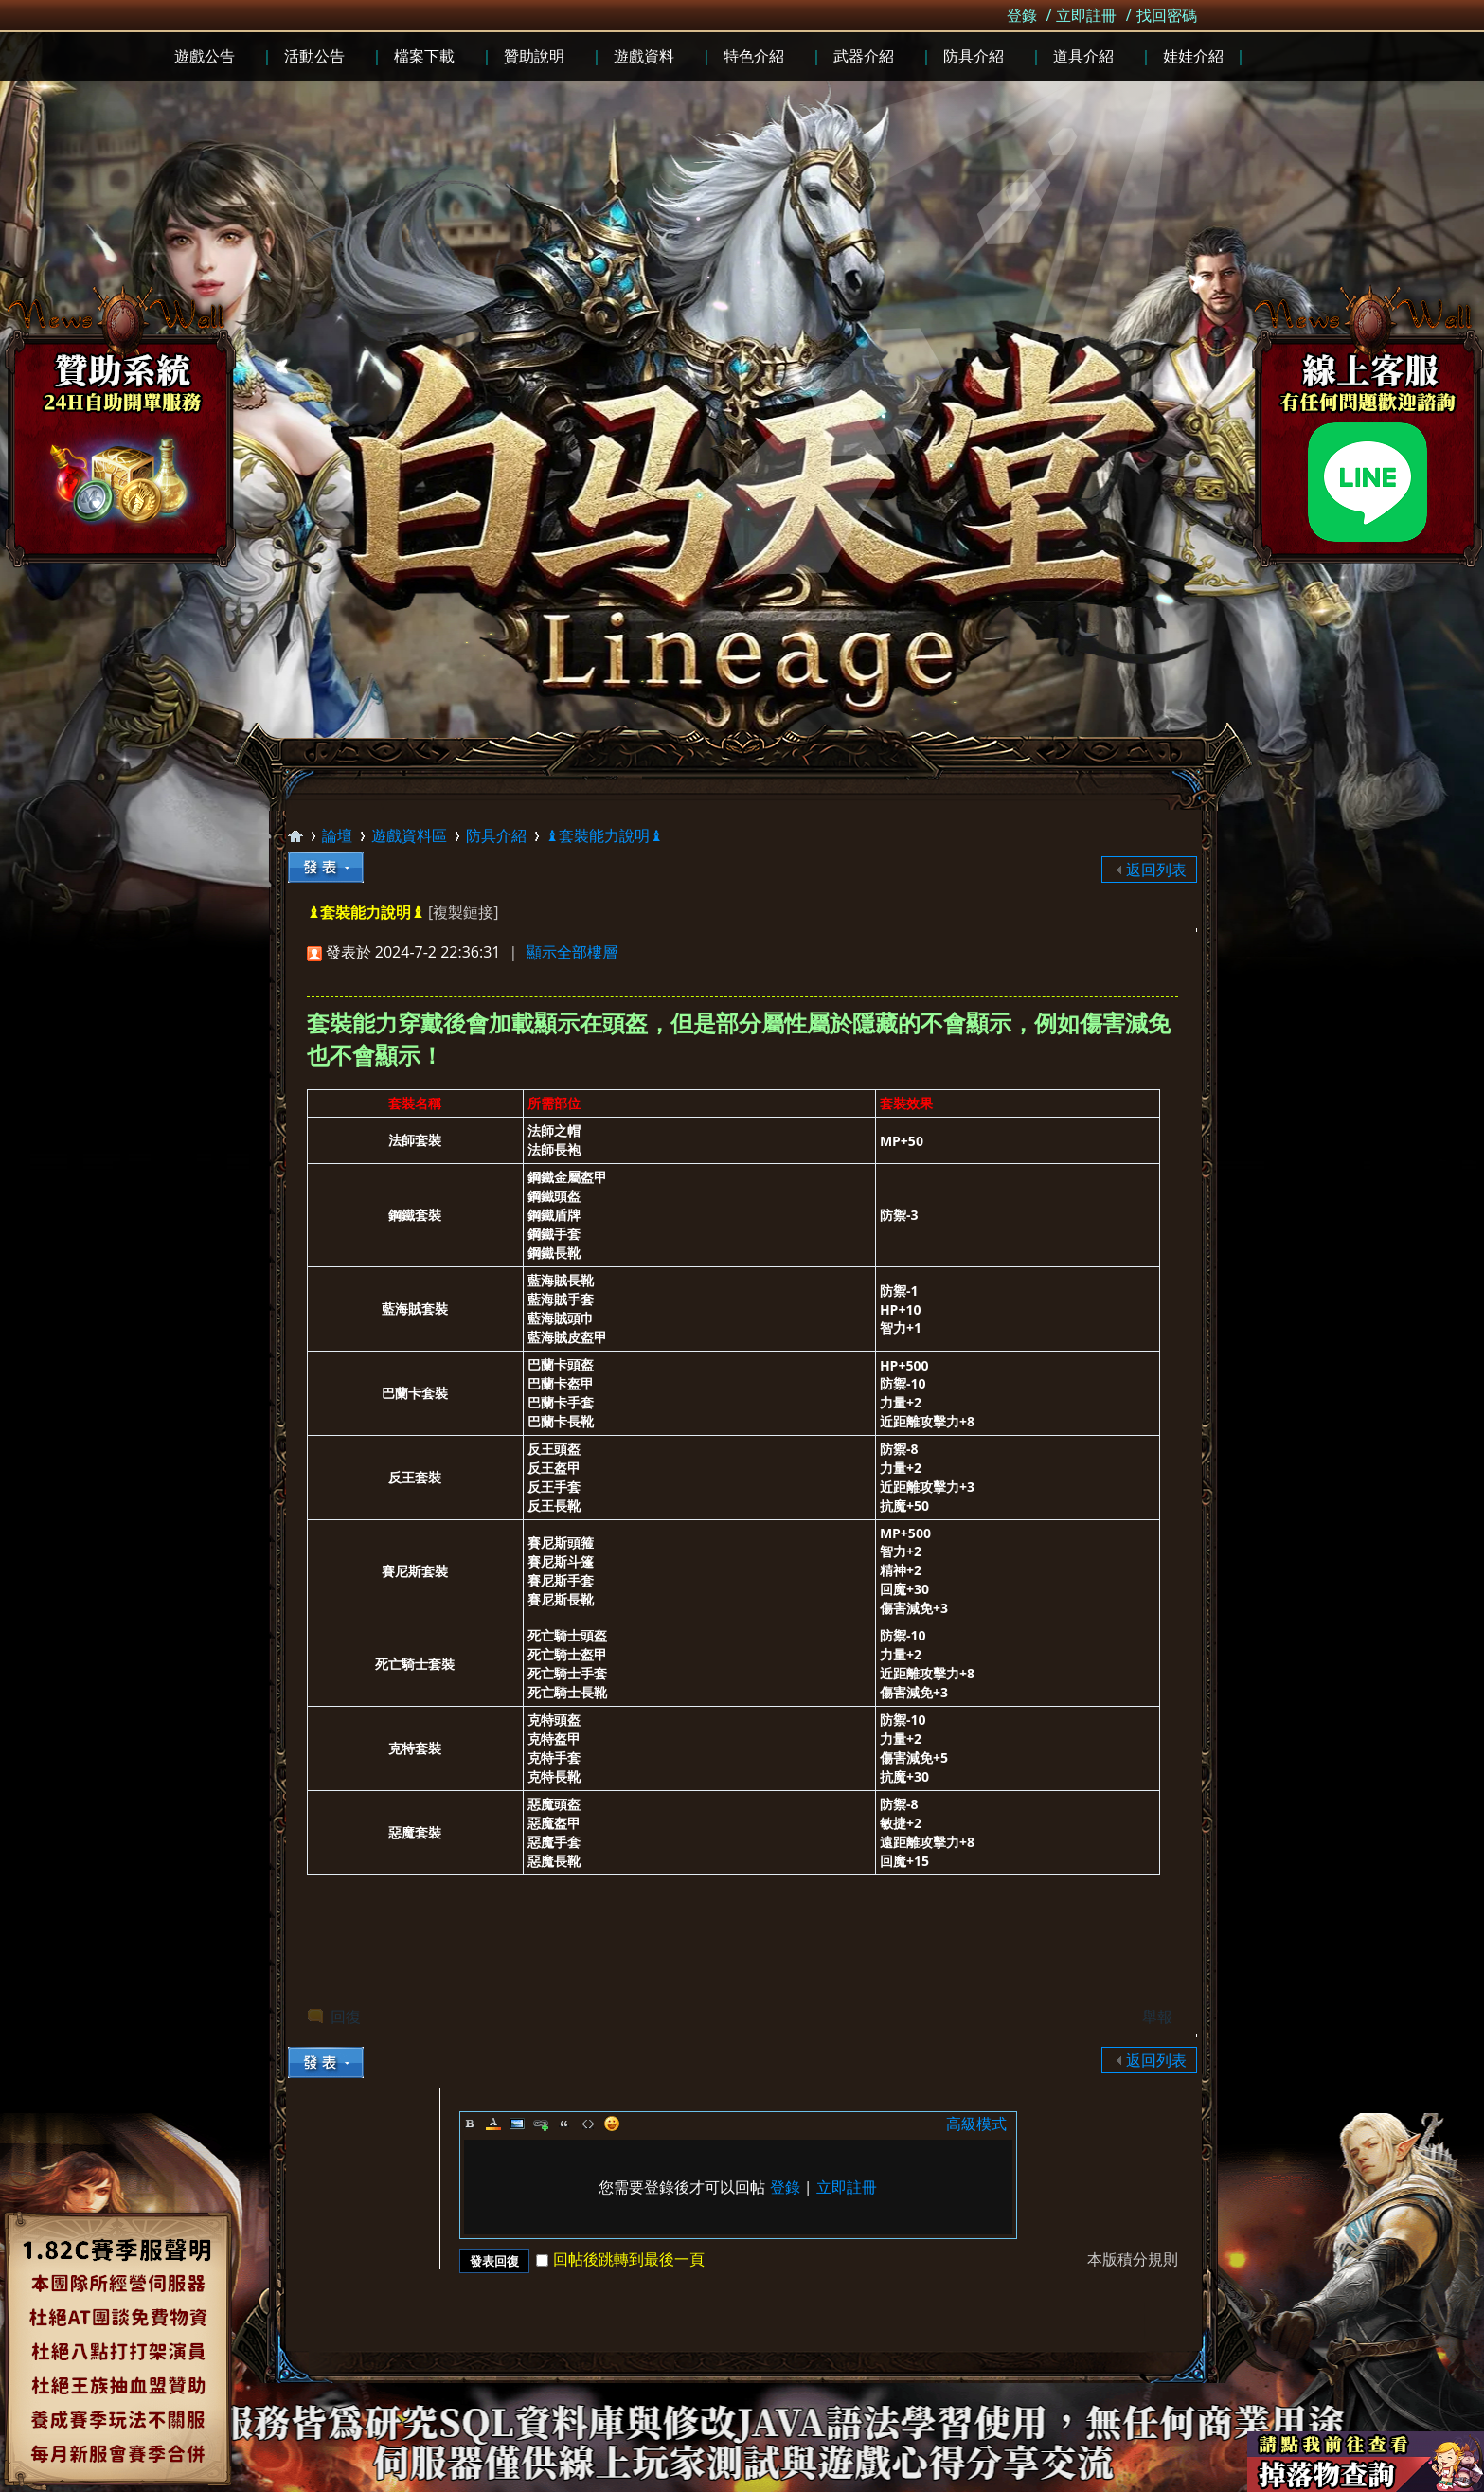 The height and width of the screenshot is (2492, 1484). Describe the element at coordinates (1086, 15) in the screenshot. I see `立即註冊` at that location.